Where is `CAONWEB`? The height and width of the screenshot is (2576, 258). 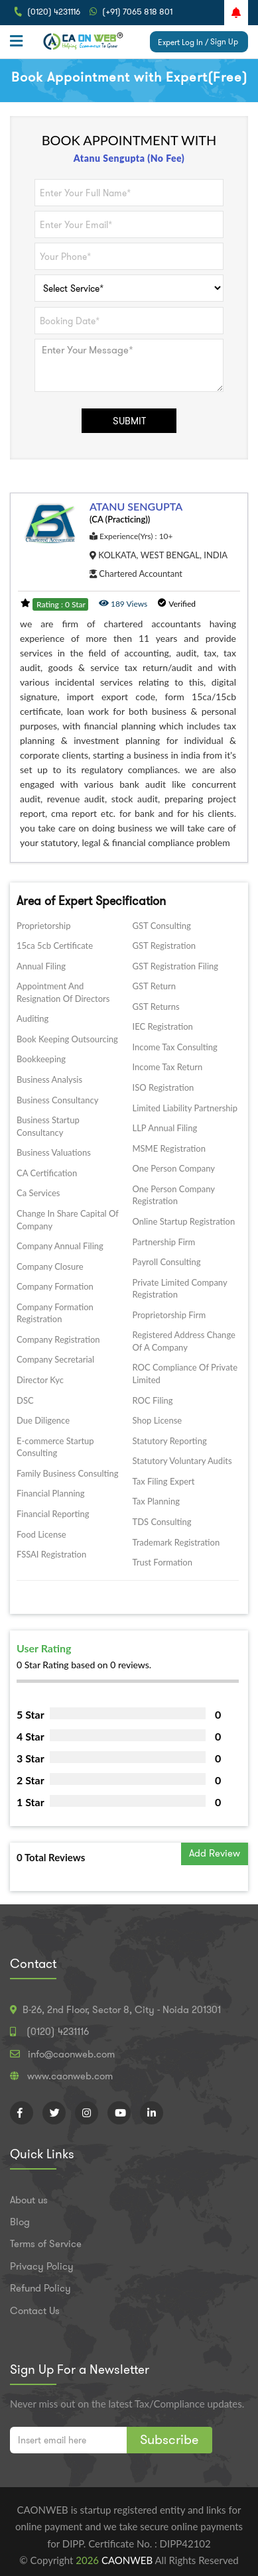 CAONWEB is located at coordinates (128, 2560).